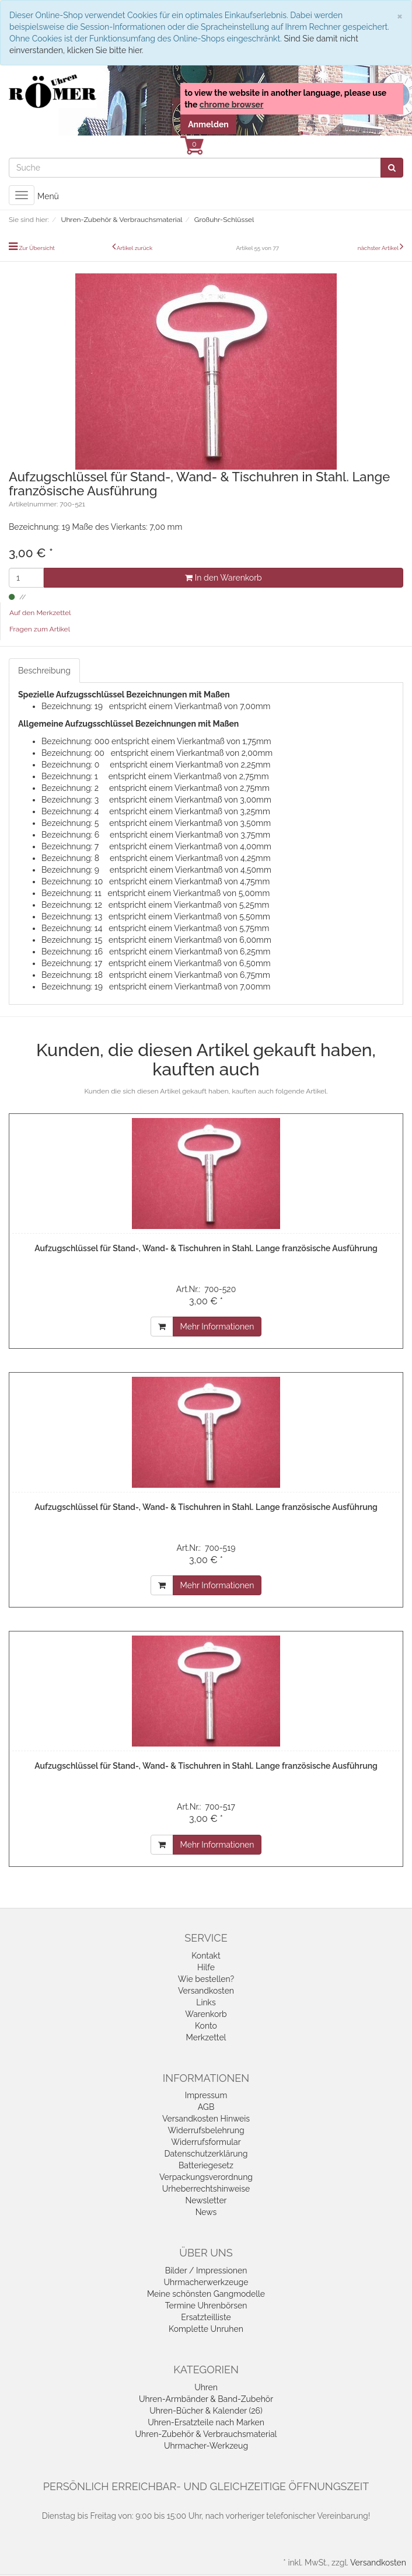  What do you see at coordinates (206, 2107) in the screenshot?
I see `AGB` at bounding box center [206, 2107].